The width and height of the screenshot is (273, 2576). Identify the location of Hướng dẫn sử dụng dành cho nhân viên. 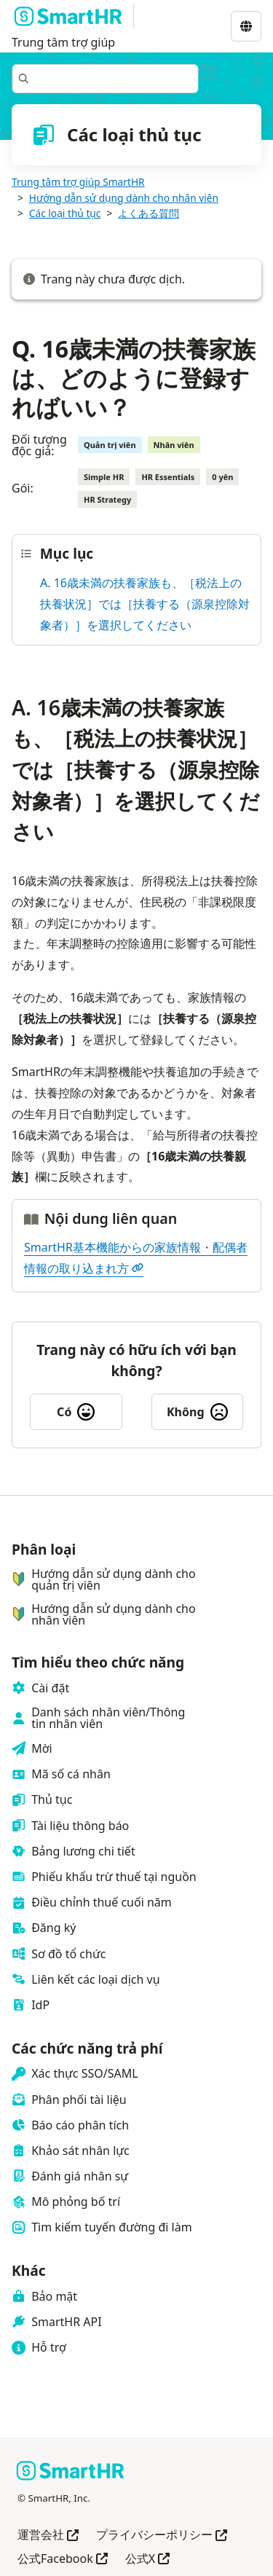
(123, 198).